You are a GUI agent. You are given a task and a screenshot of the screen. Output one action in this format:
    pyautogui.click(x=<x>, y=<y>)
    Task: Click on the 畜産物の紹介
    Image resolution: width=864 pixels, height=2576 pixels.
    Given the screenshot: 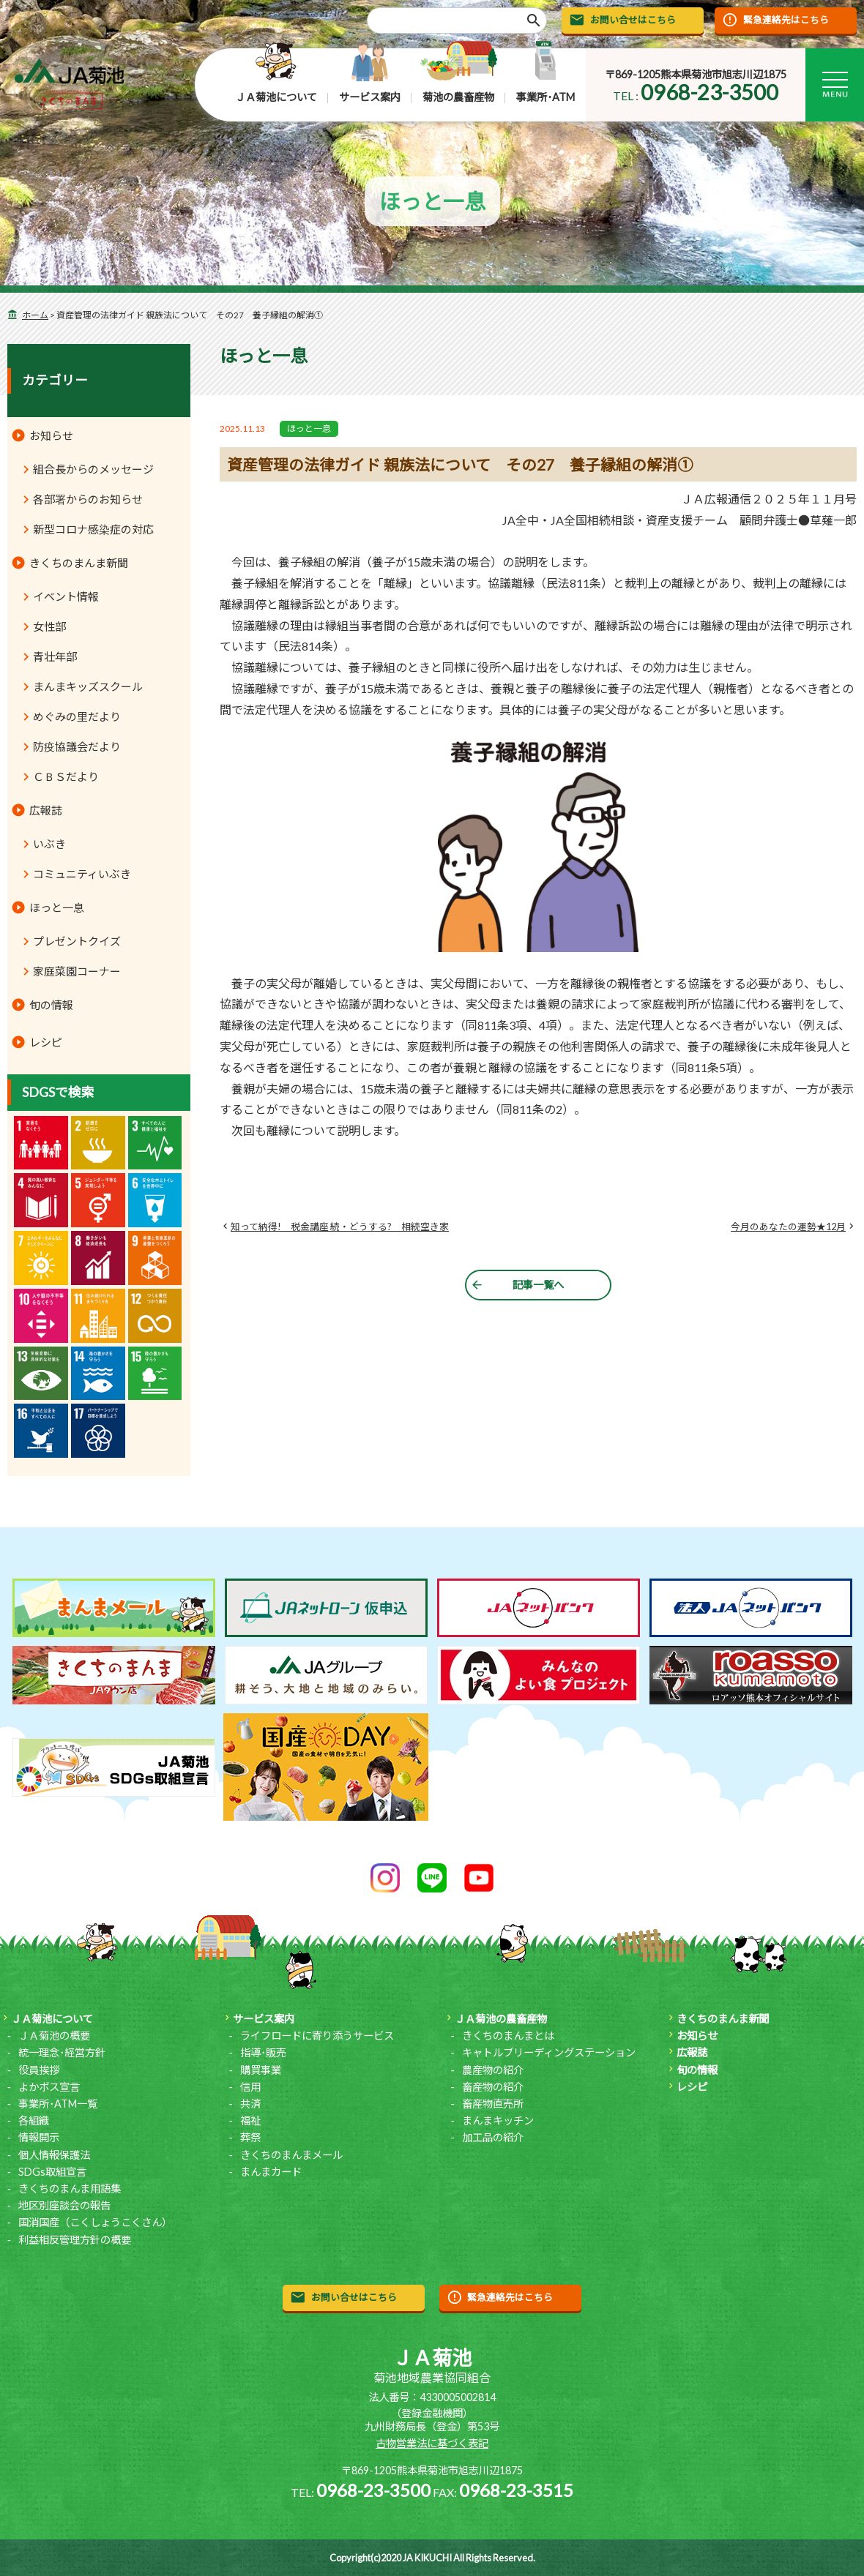 What is the action you would take?
    pyautogui.click(x=493, y=2087)
    